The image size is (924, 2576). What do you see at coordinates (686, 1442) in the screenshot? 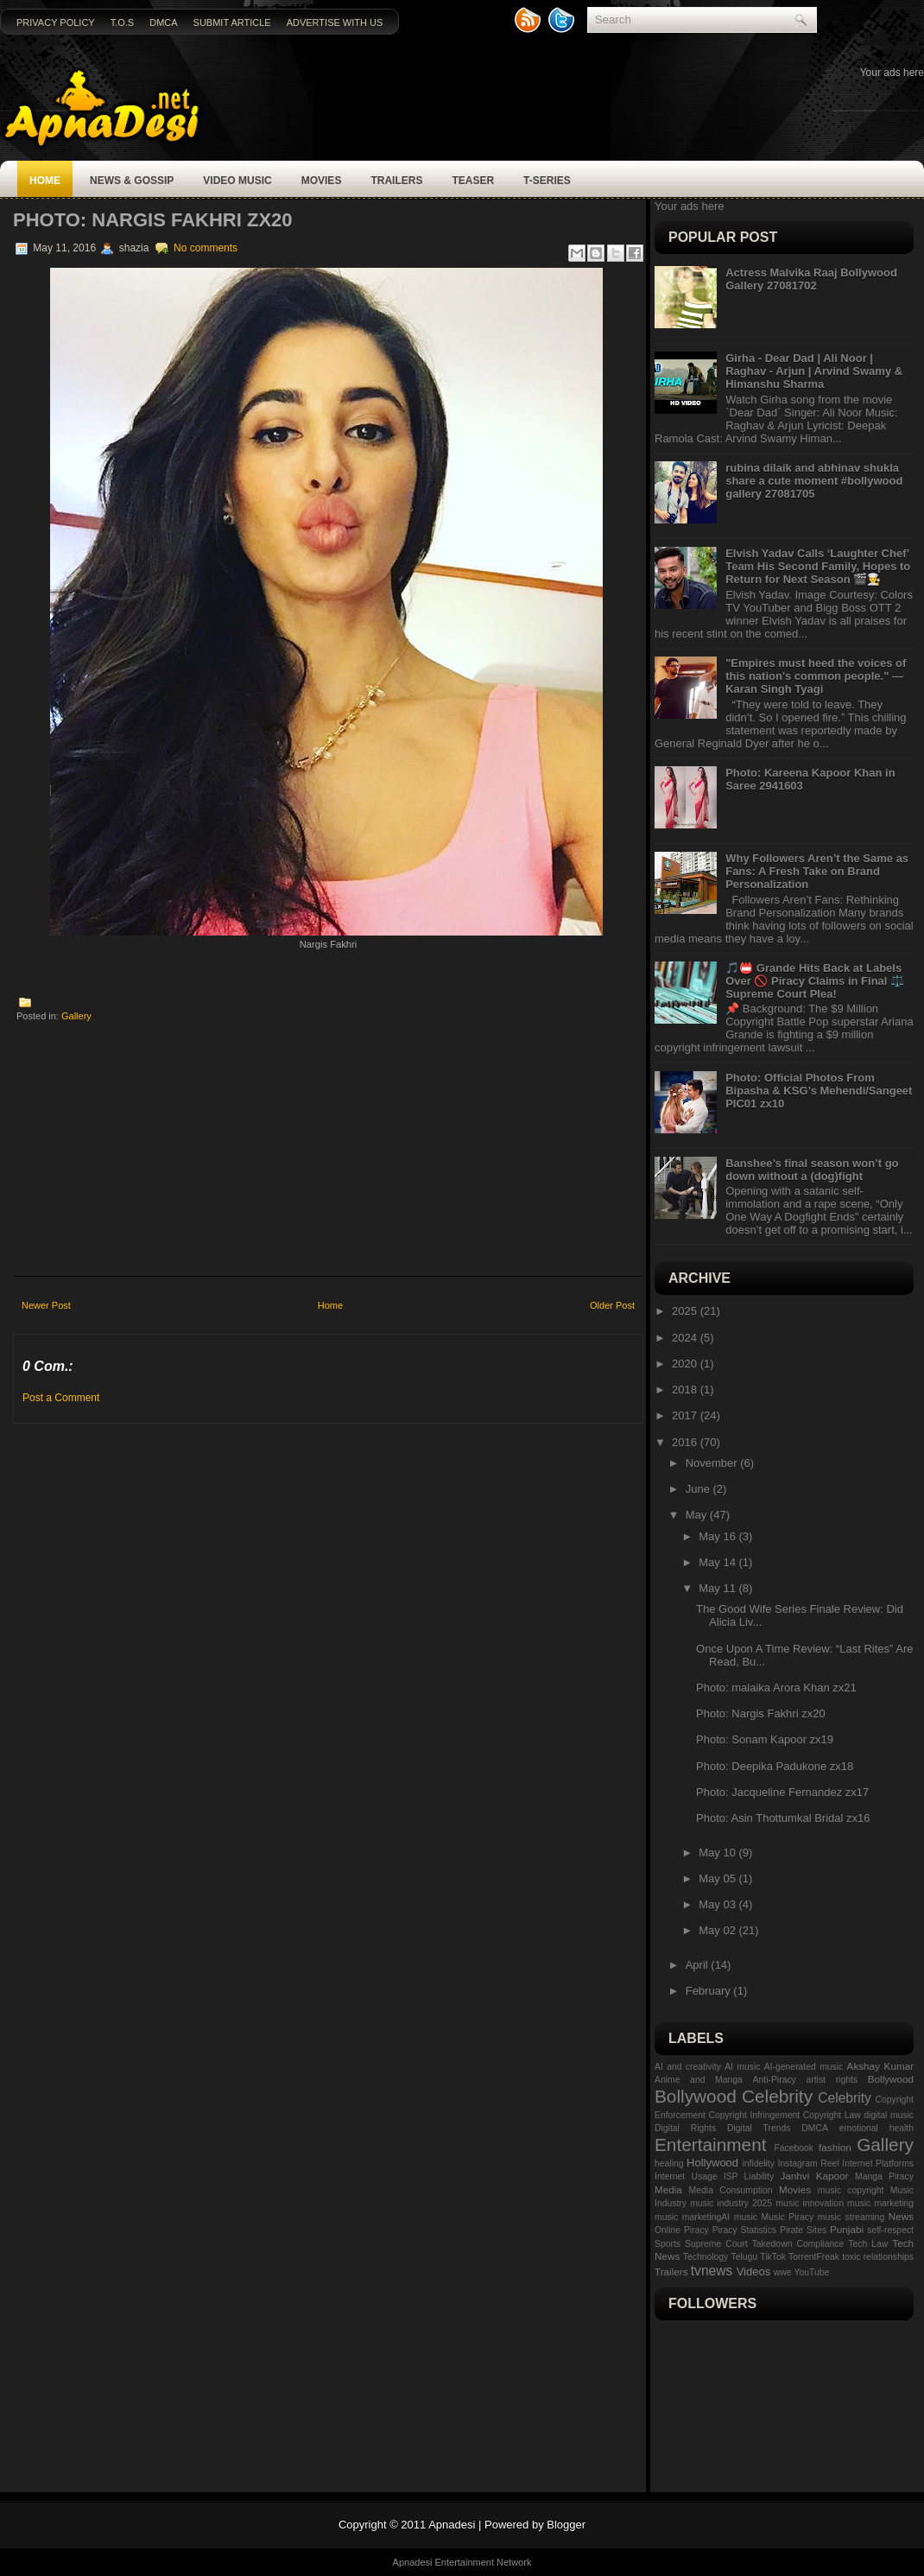
I see `2016` at bounding box center [686, 1442].